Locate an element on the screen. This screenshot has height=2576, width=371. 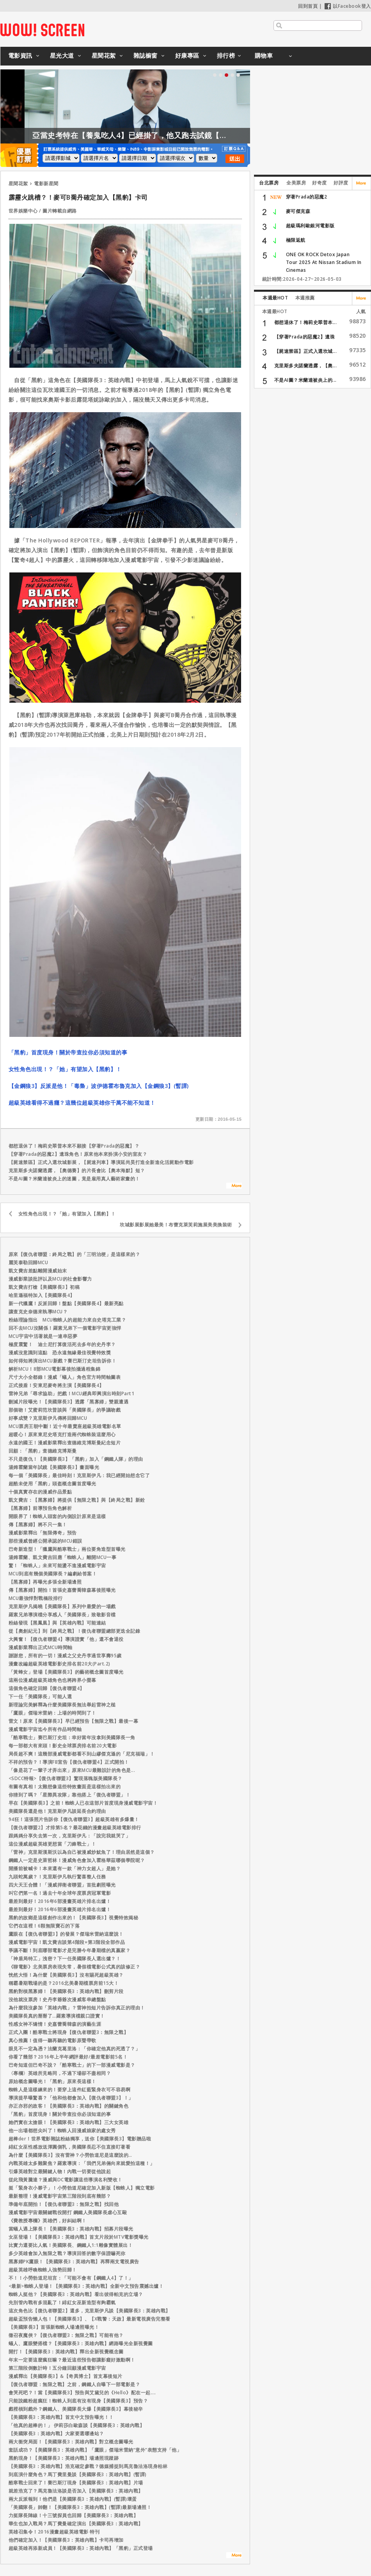
多少英雄會加入無限之戰？導演回答的數字保證嚇死你 is located at coordinates (67, 2253).